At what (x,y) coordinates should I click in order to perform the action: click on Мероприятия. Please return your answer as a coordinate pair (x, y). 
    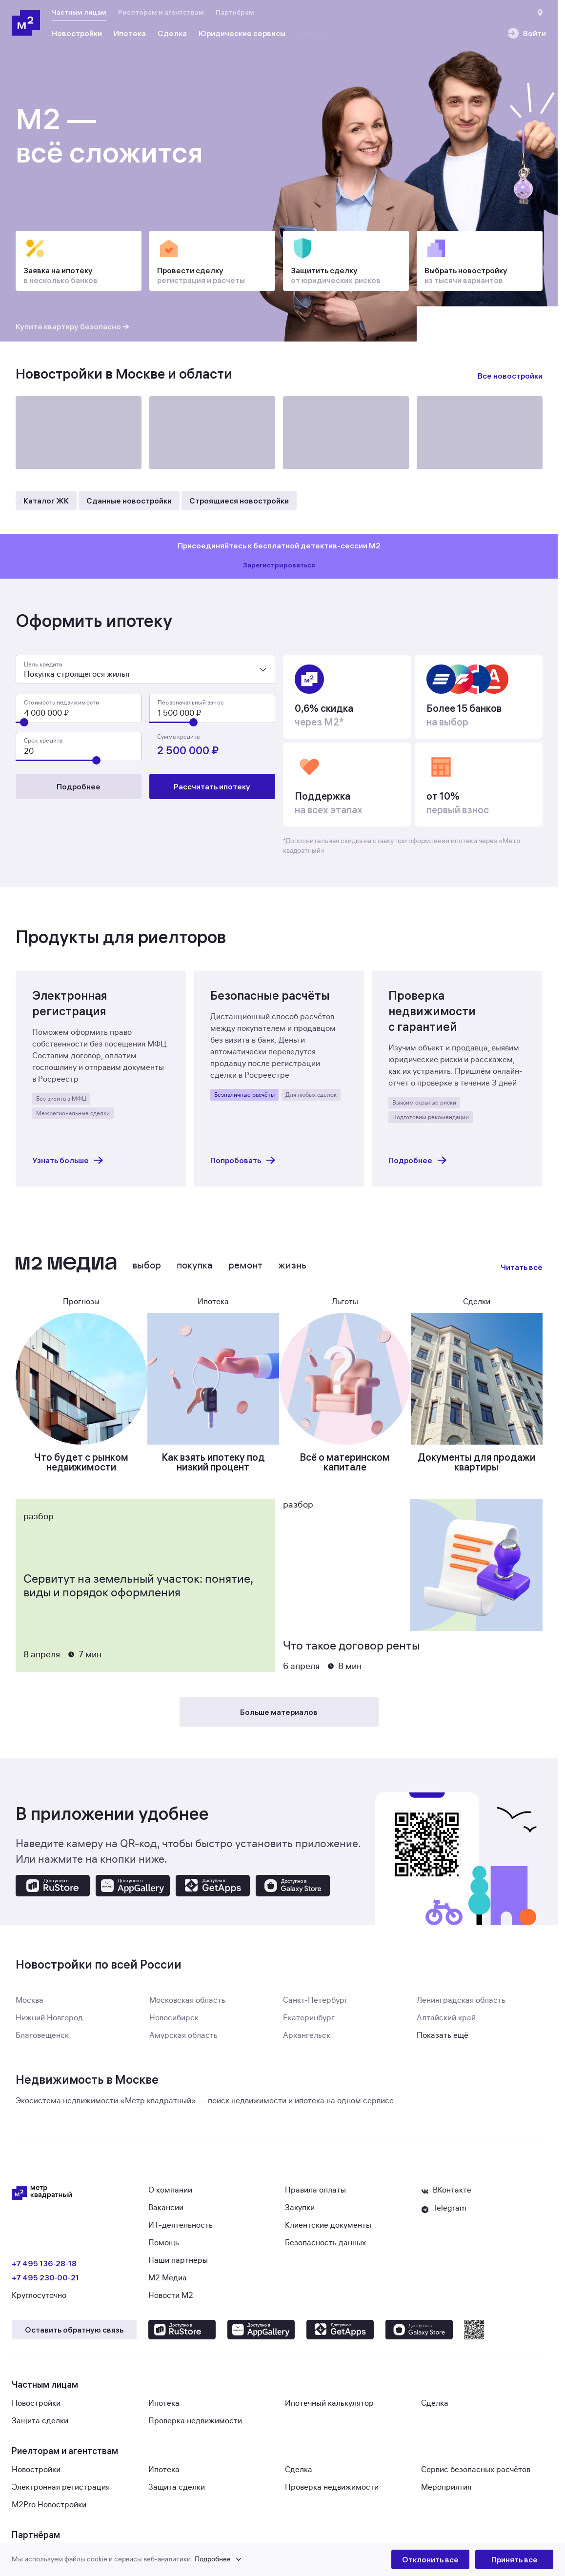
    Looking at the image, I should click on (446, 2493).